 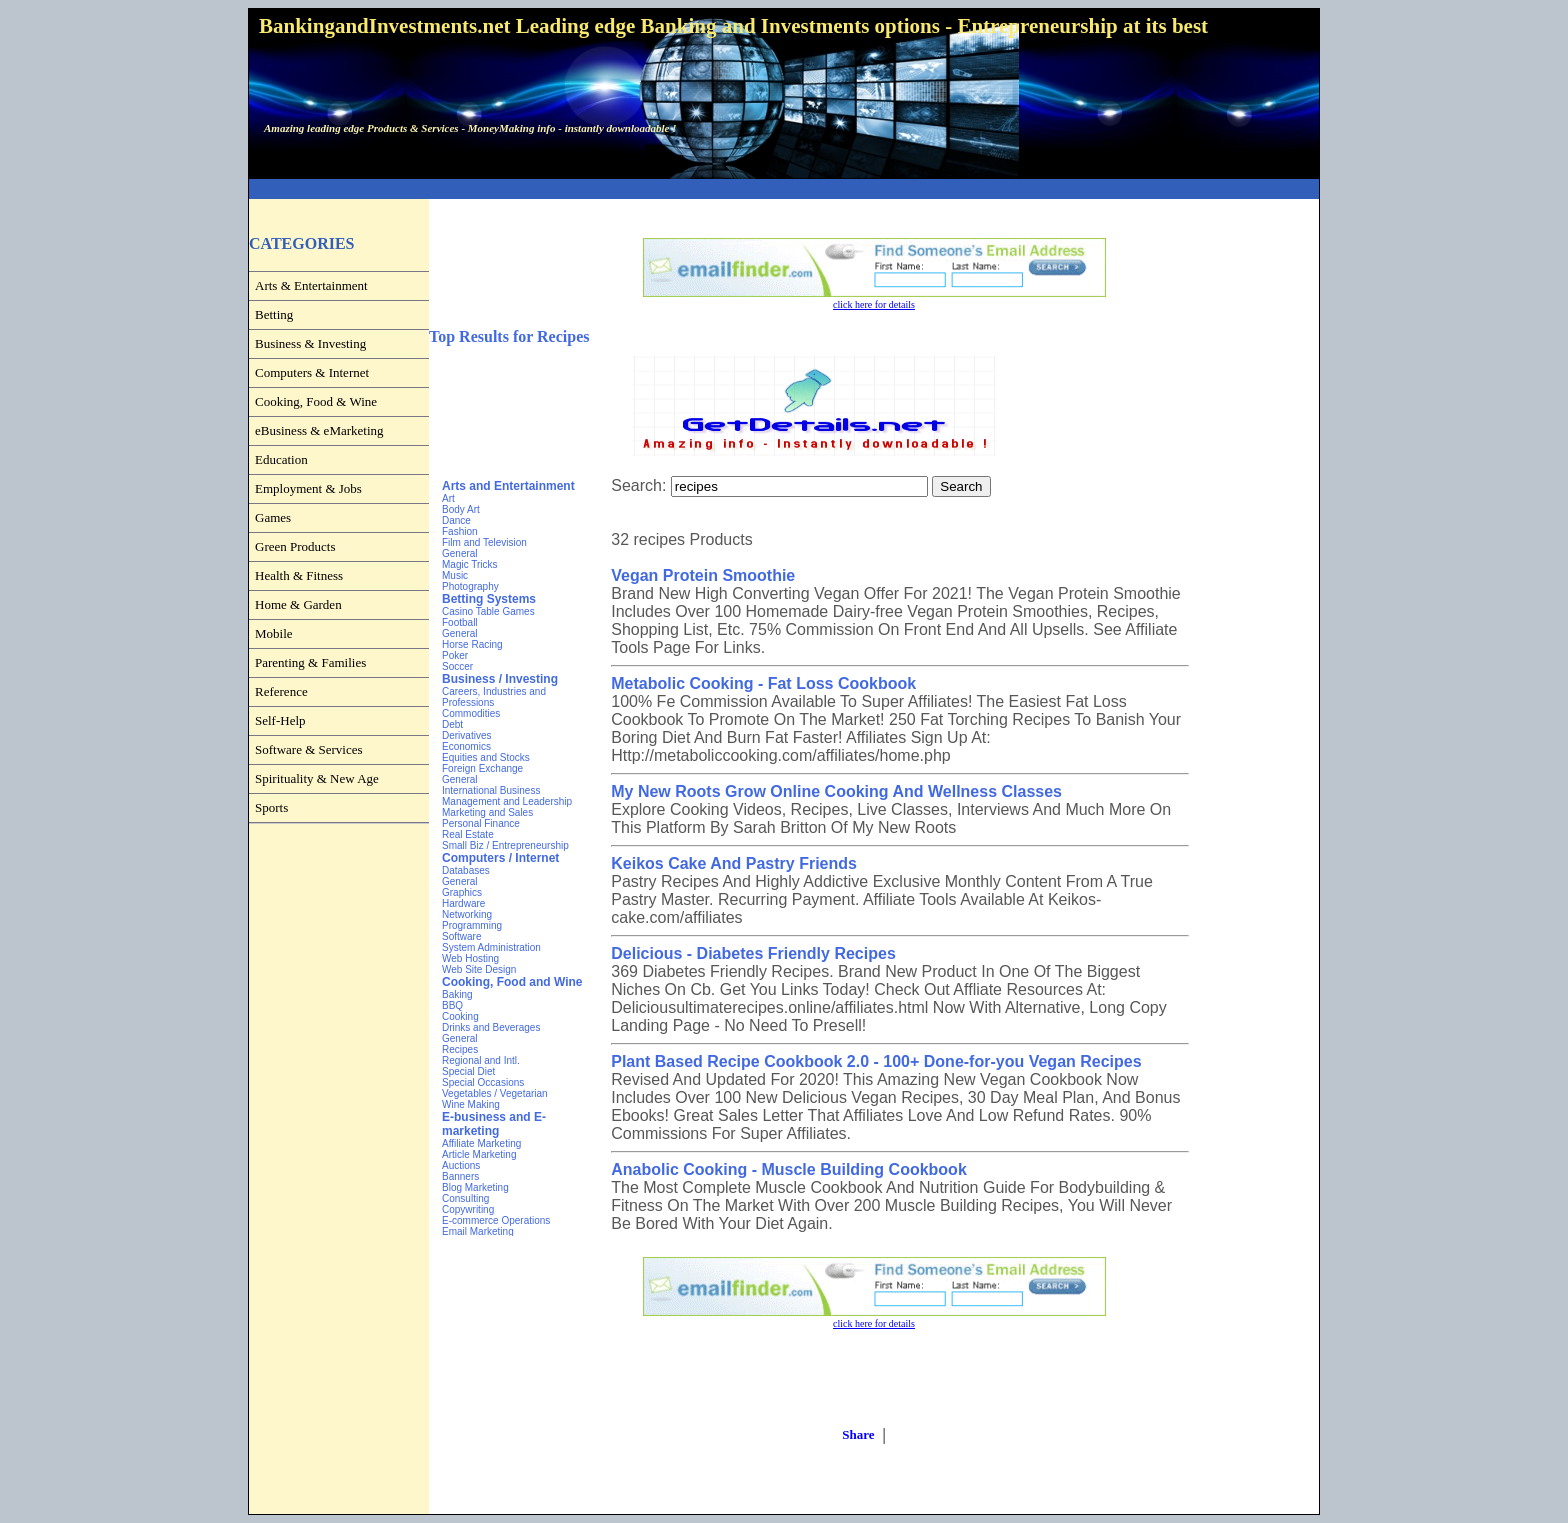 I want to click on Education, so click(x=281, y=459).